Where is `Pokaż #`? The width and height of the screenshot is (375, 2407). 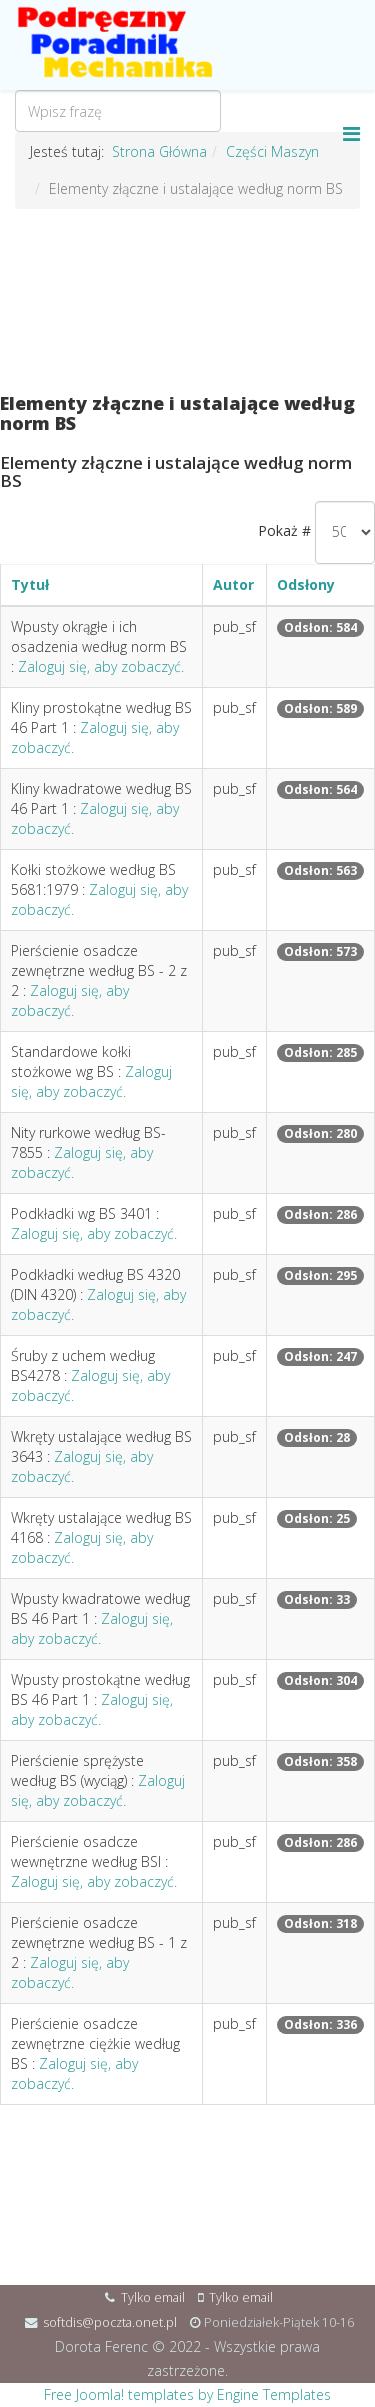 Pokaż # is located at coordinates (284, 530).